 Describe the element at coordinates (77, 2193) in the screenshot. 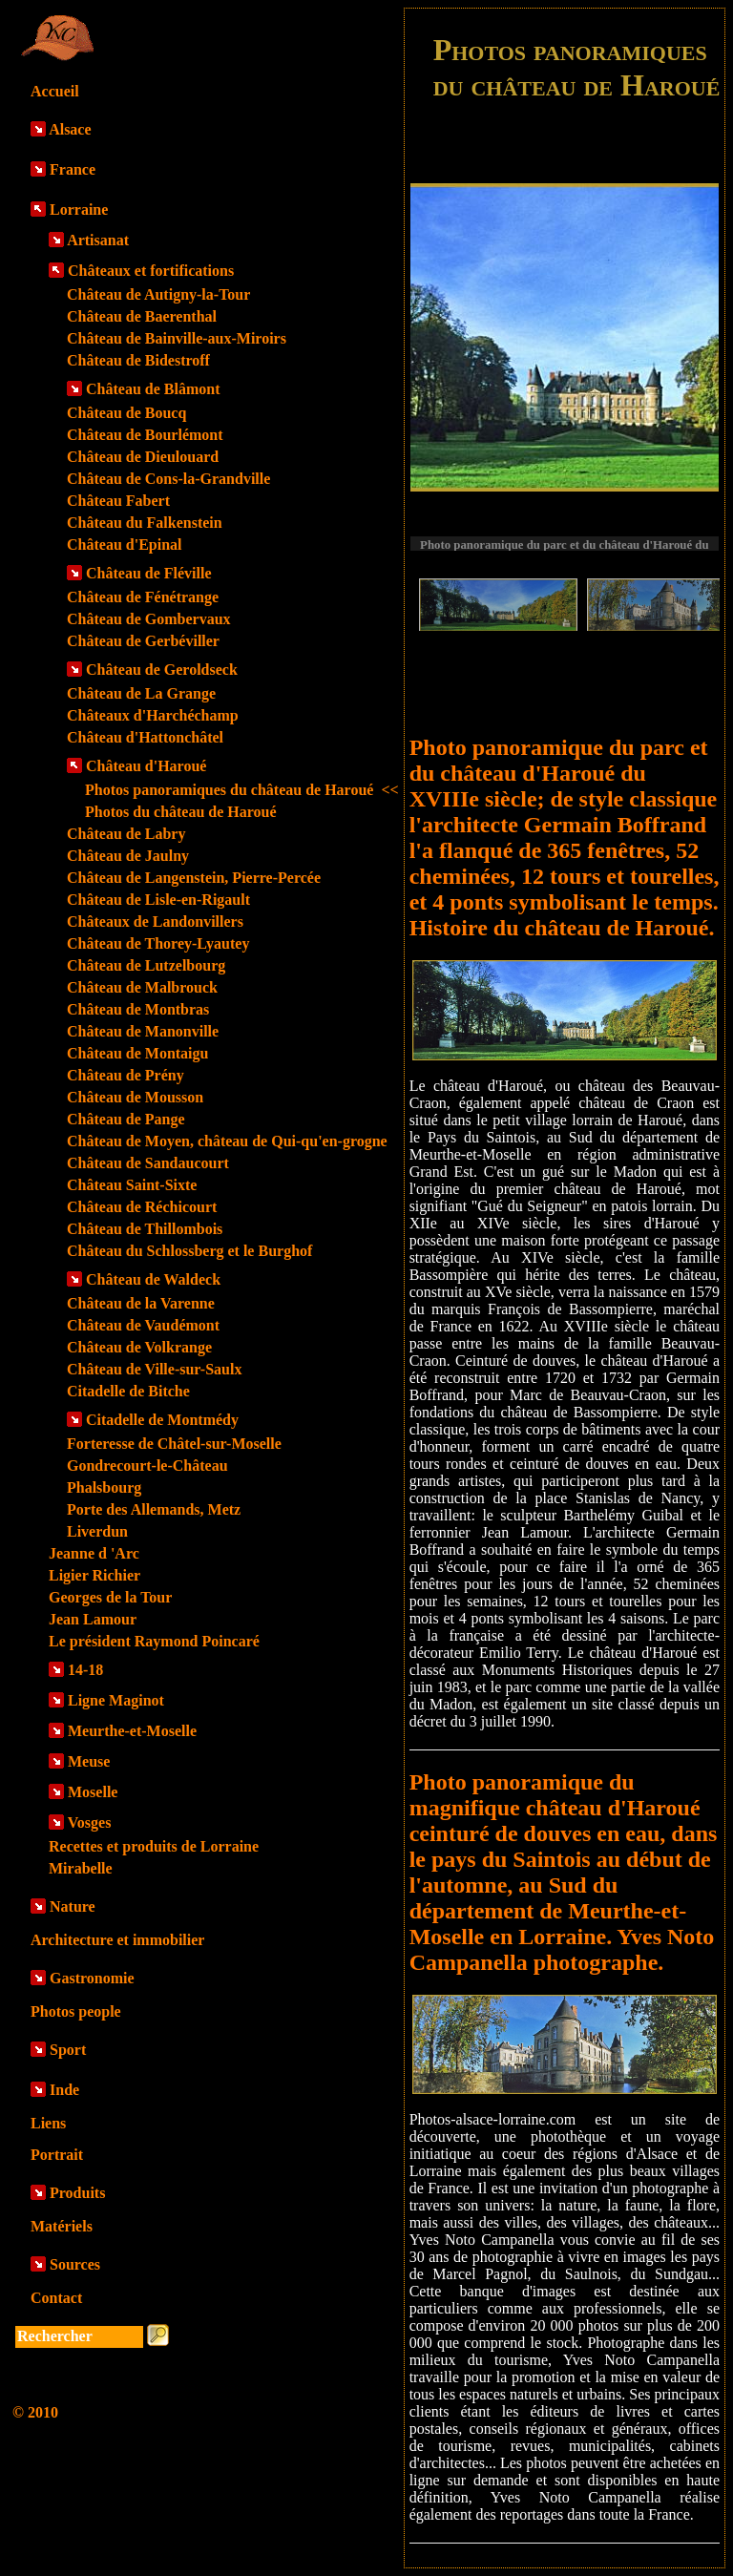

I see `Produits` at that location.